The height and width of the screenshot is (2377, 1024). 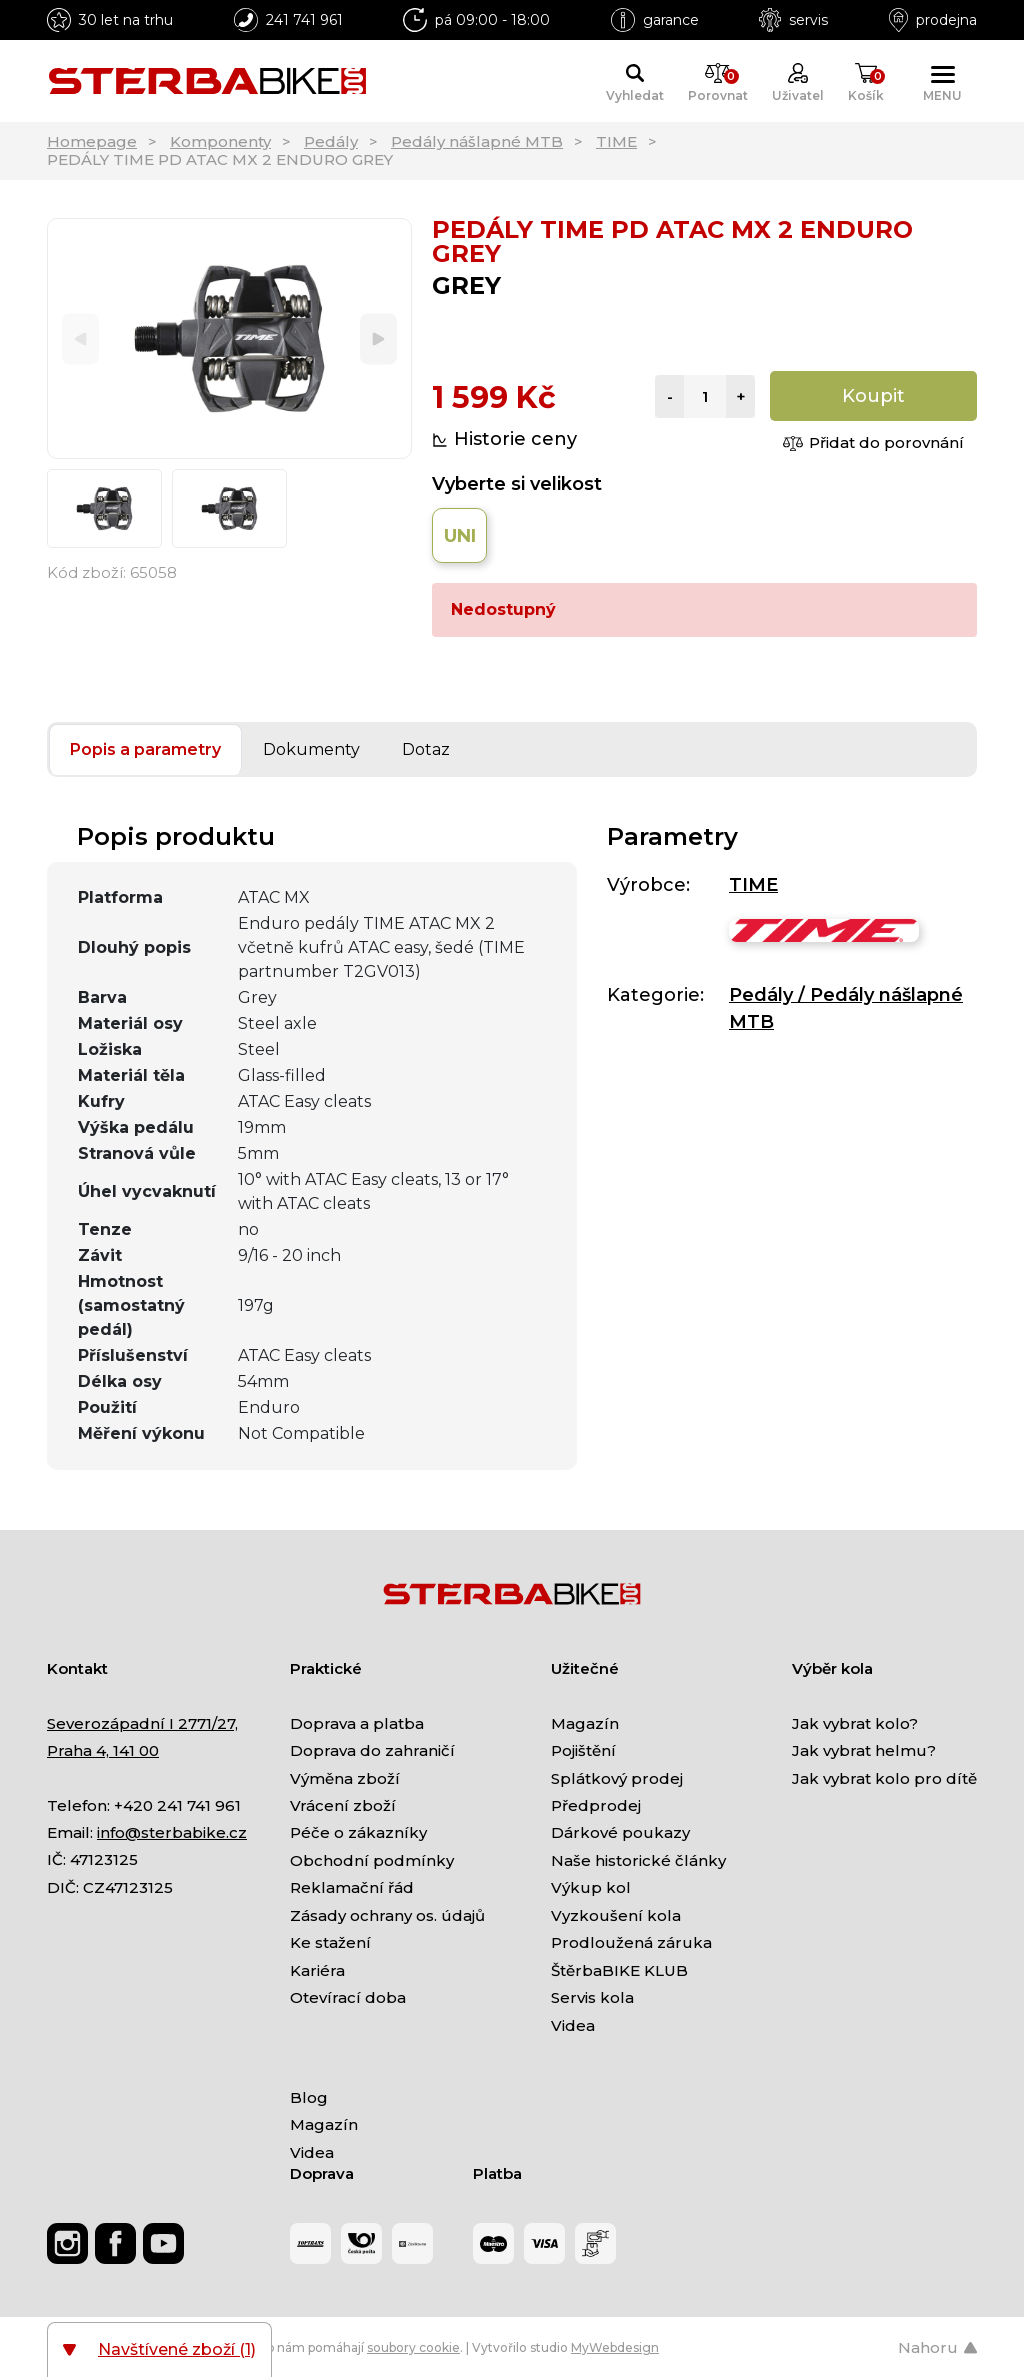 What do you see at coordinates (345, 1778) in the screenshot?
I see `Výměna zboží` at bounding box center [345, 1778].